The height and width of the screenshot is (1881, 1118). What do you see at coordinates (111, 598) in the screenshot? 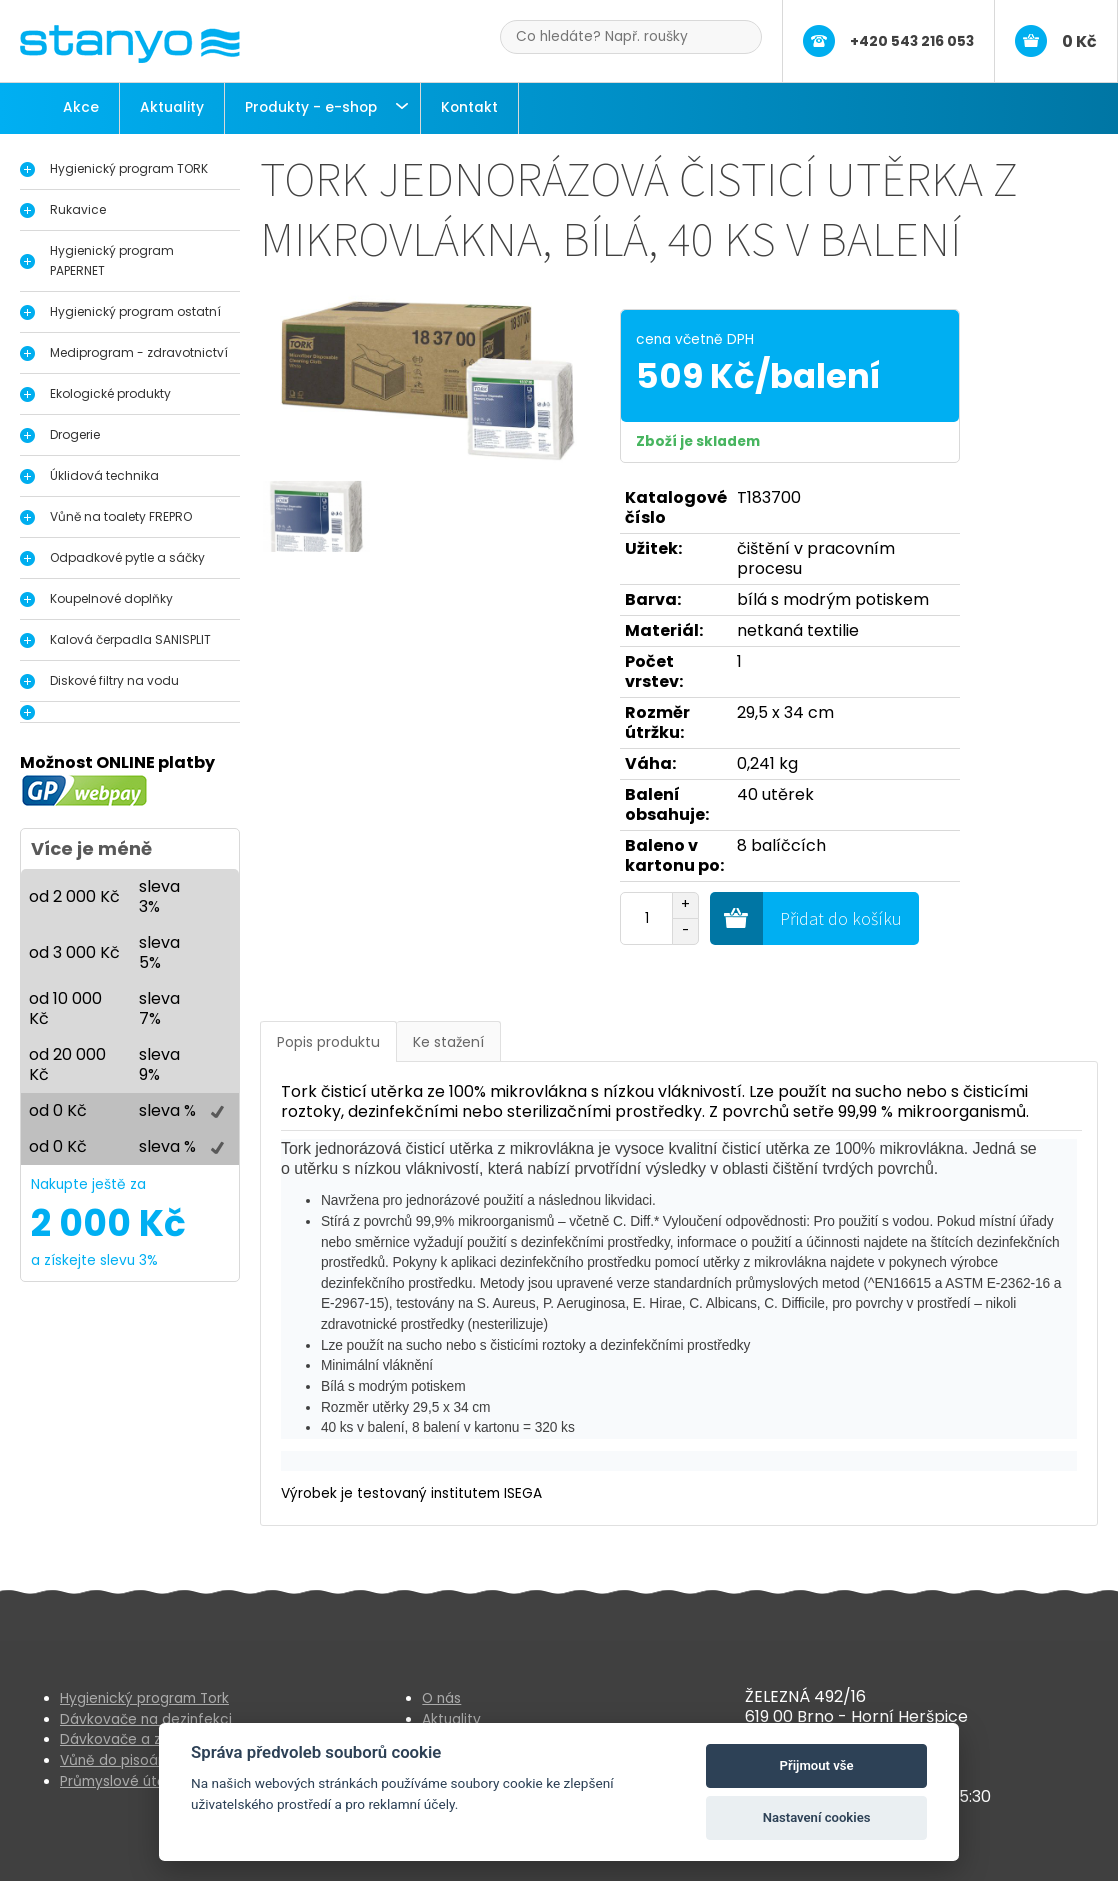
I see `Koupelnové doplňky` at bounding box center [111, 598].